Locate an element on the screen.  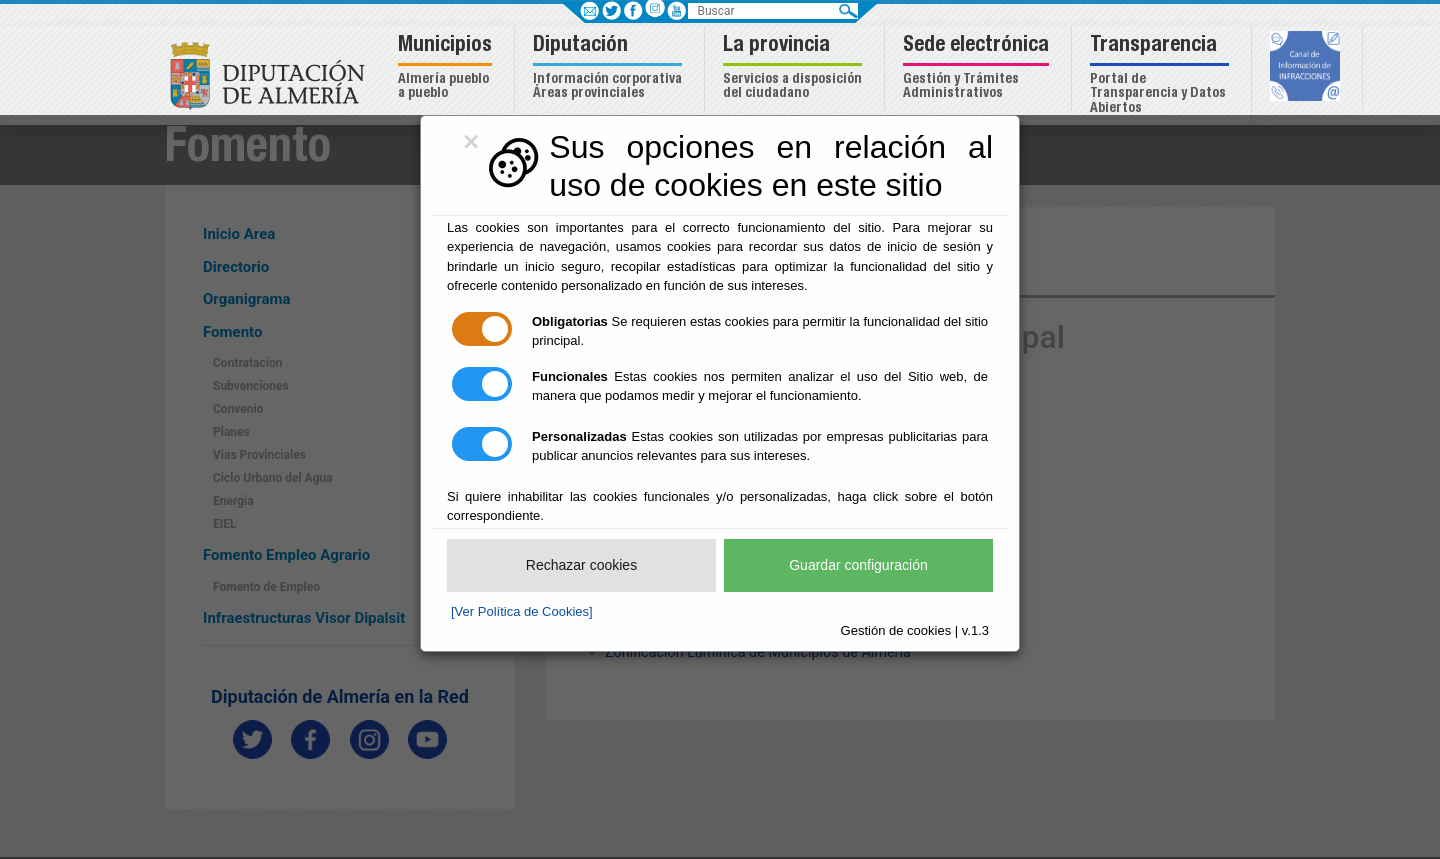
Guardar configuración is located at coordinates (858, 565).